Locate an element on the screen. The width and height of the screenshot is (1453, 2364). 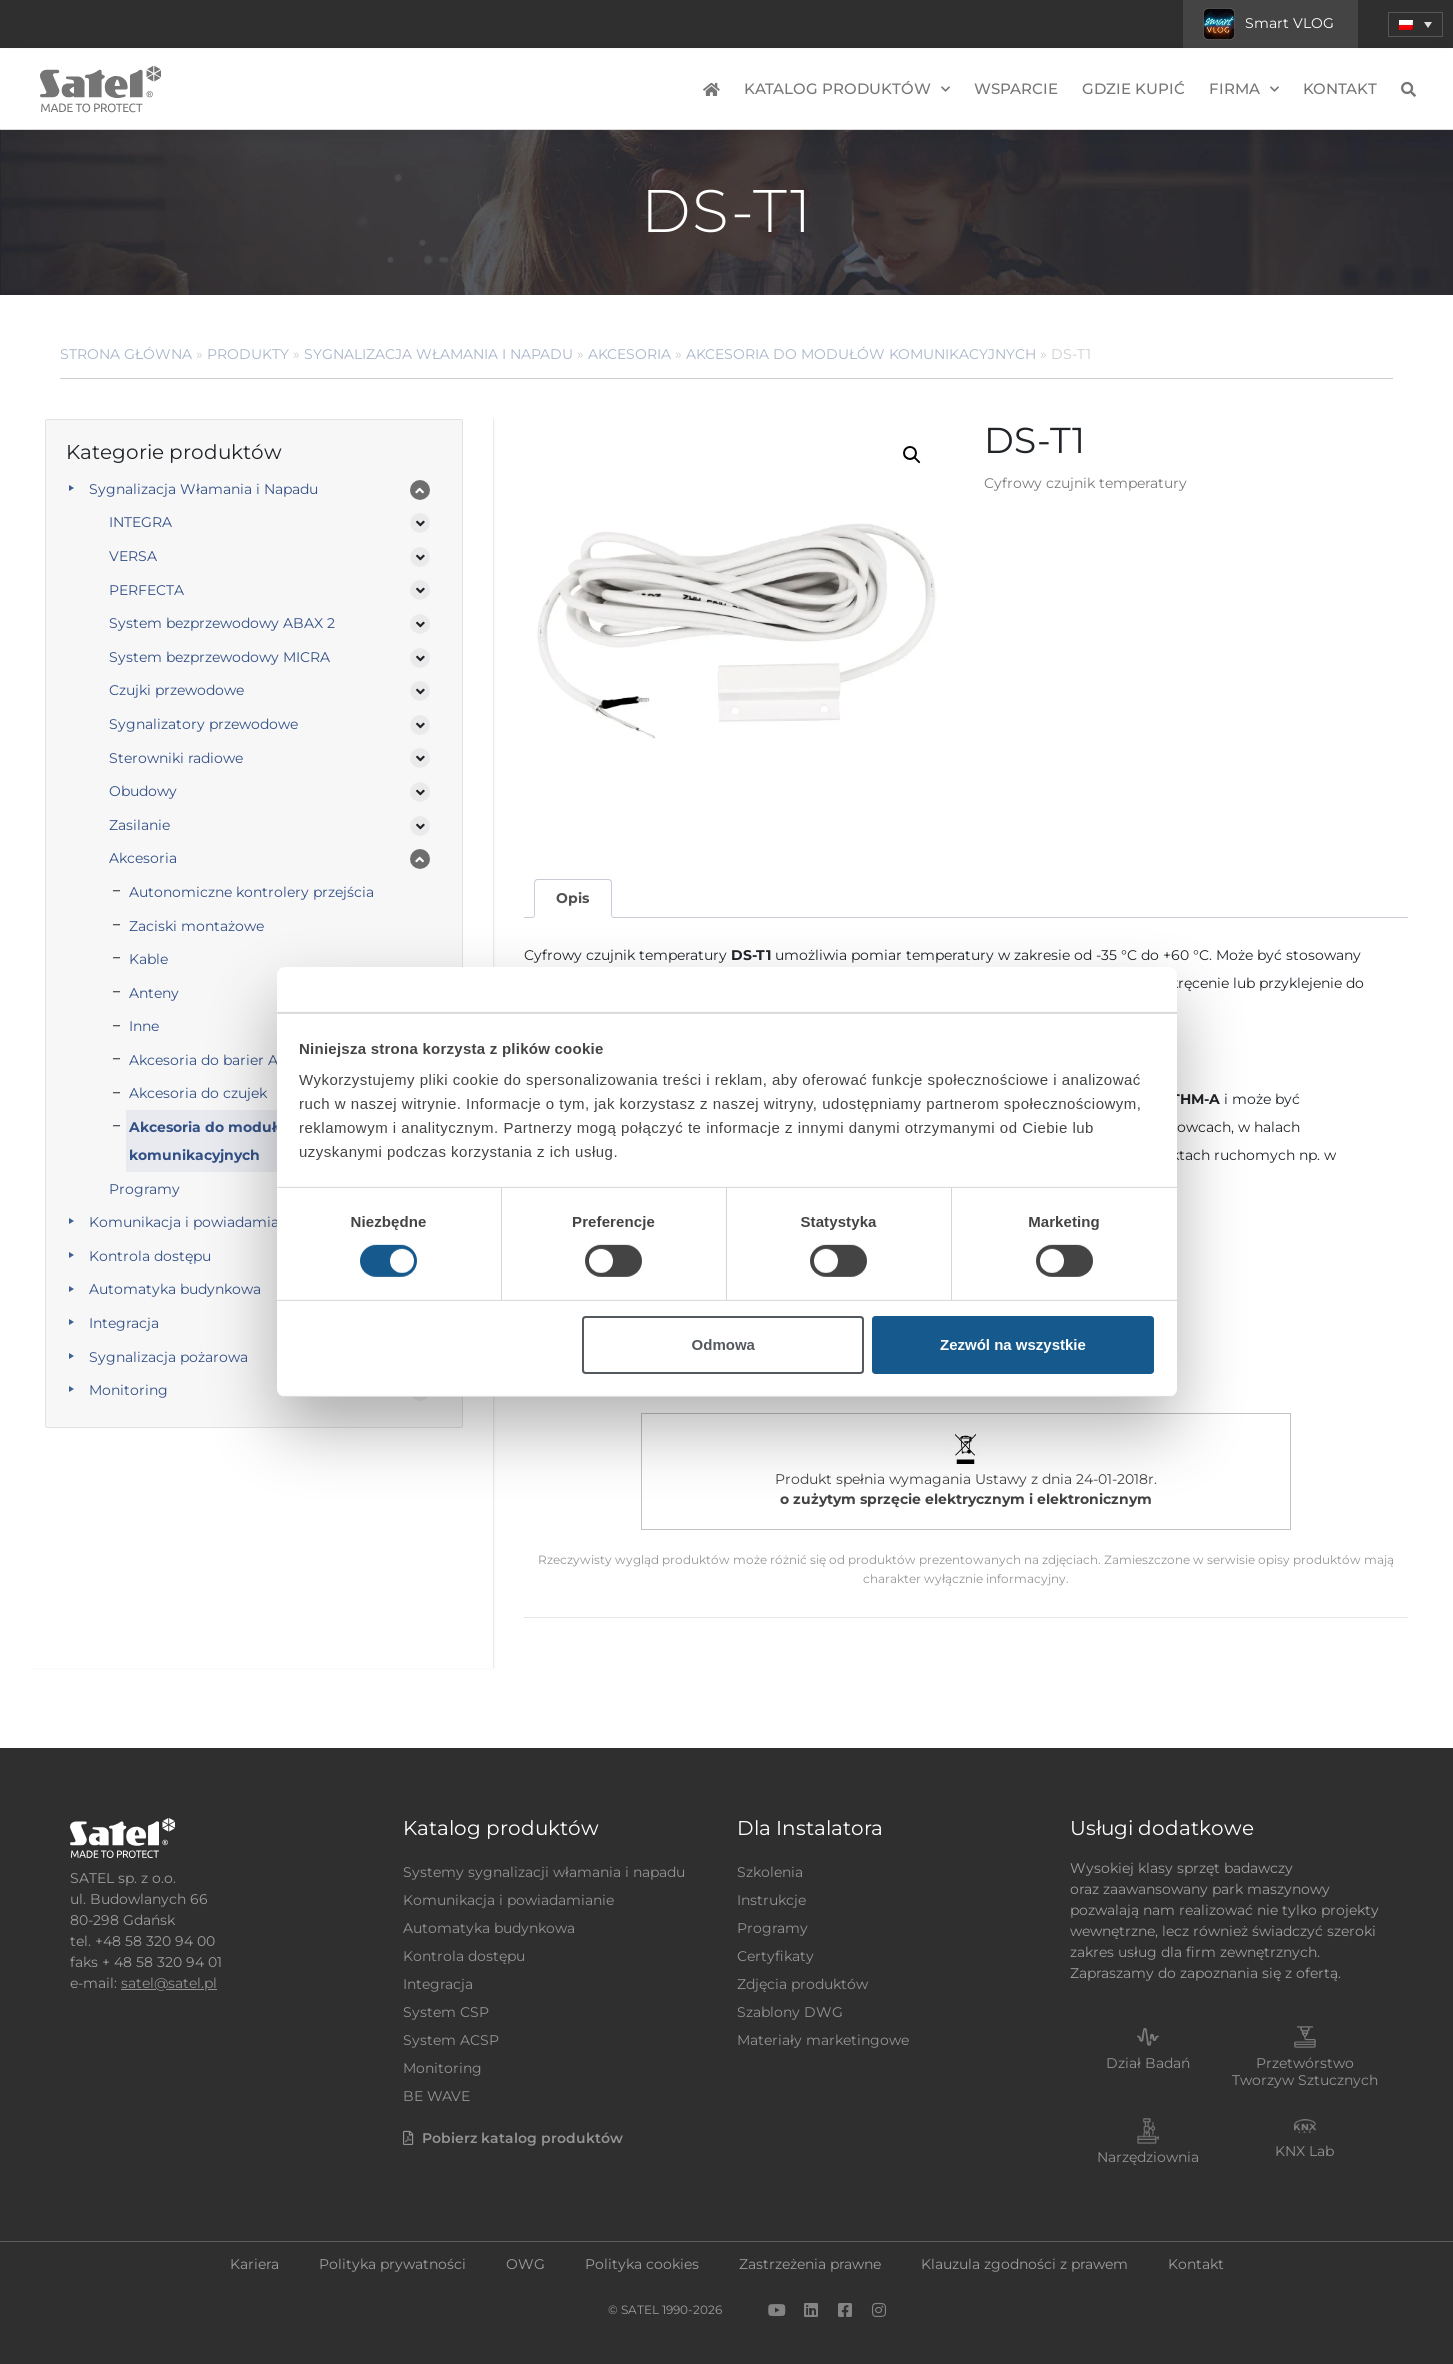
Kable is located at coordinates (148, 959).